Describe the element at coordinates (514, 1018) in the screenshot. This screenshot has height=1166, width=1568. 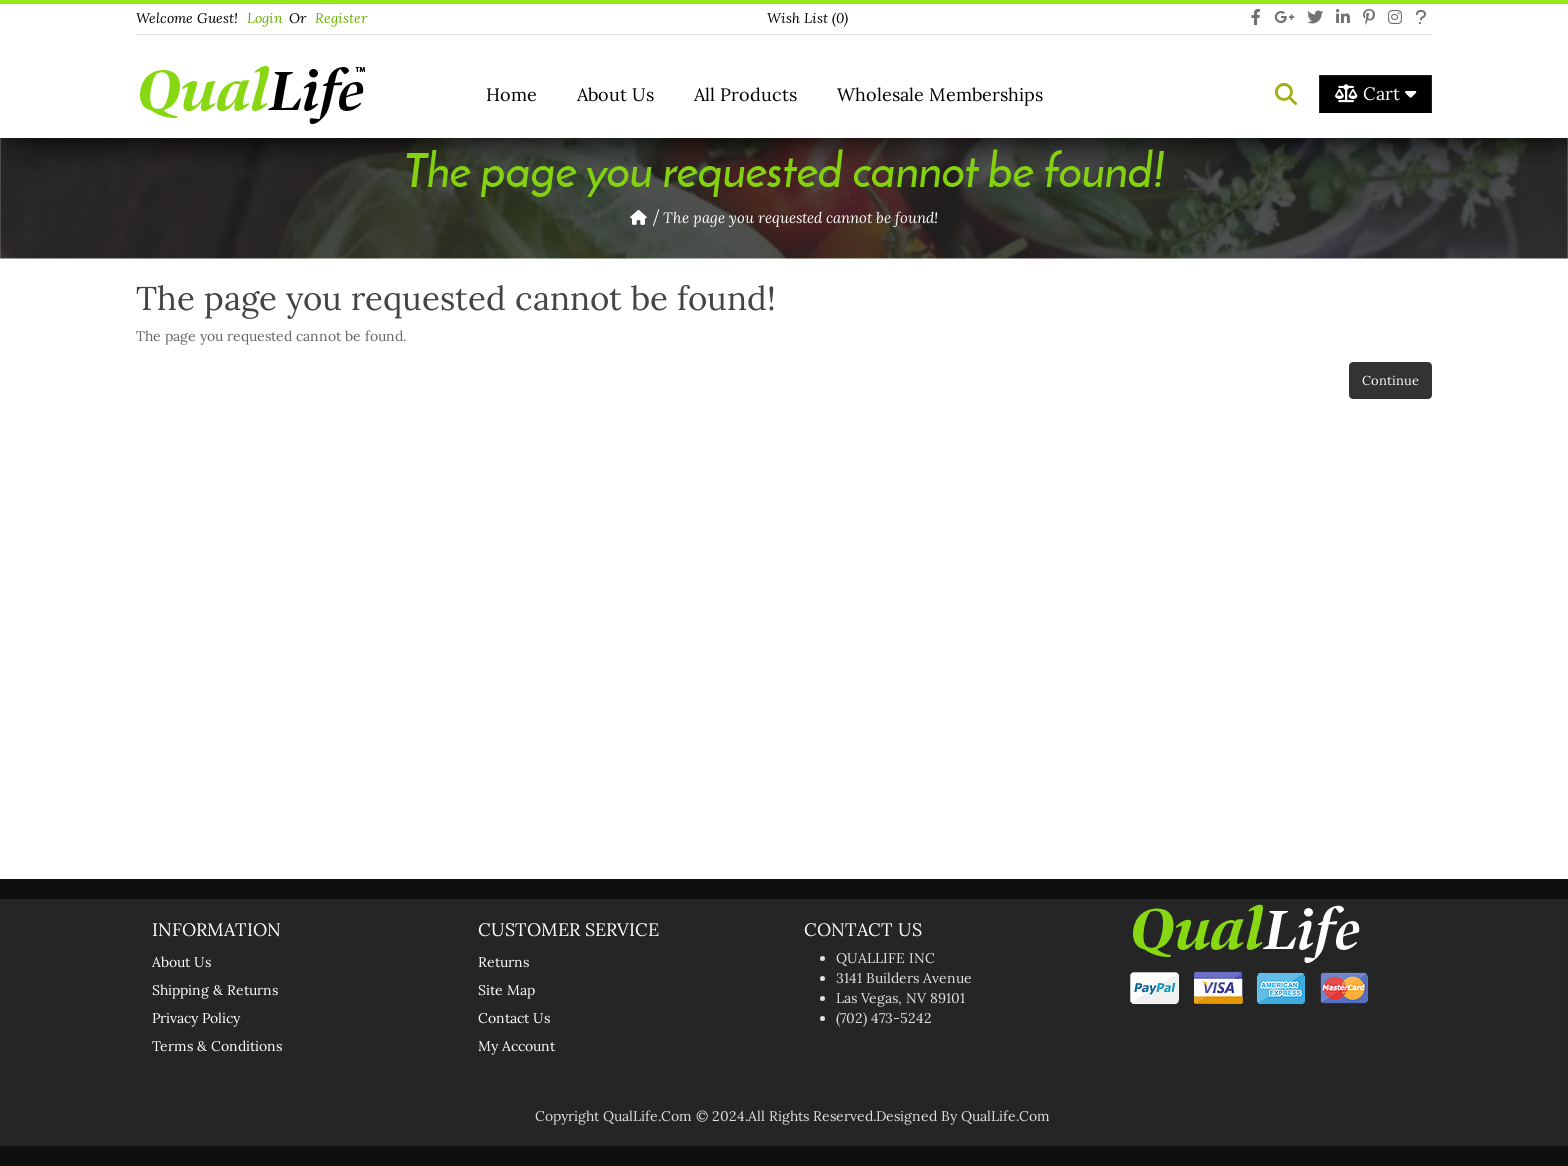
I see `Contact Us` at that location.